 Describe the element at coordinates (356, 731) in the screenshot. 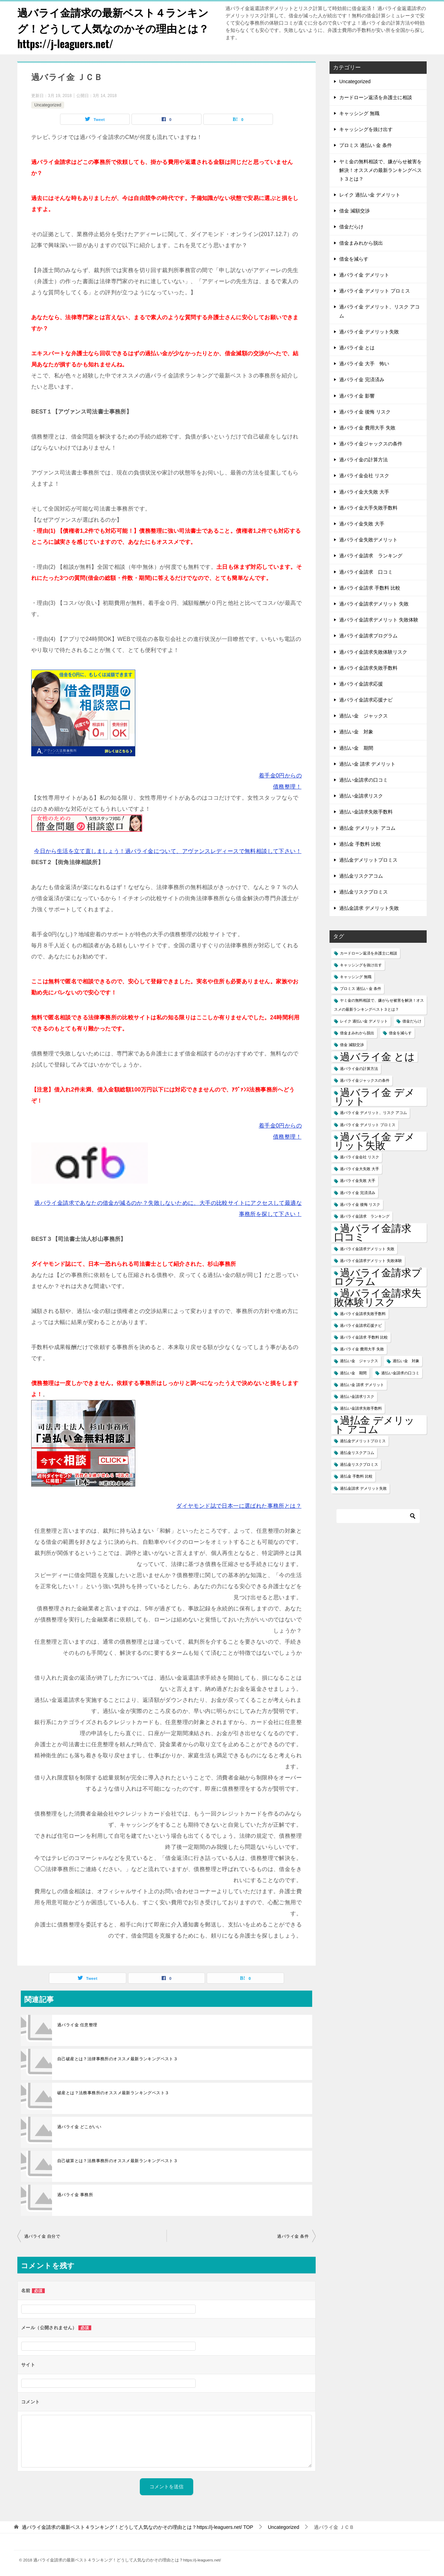

I see `過払い金 対象` at that location.